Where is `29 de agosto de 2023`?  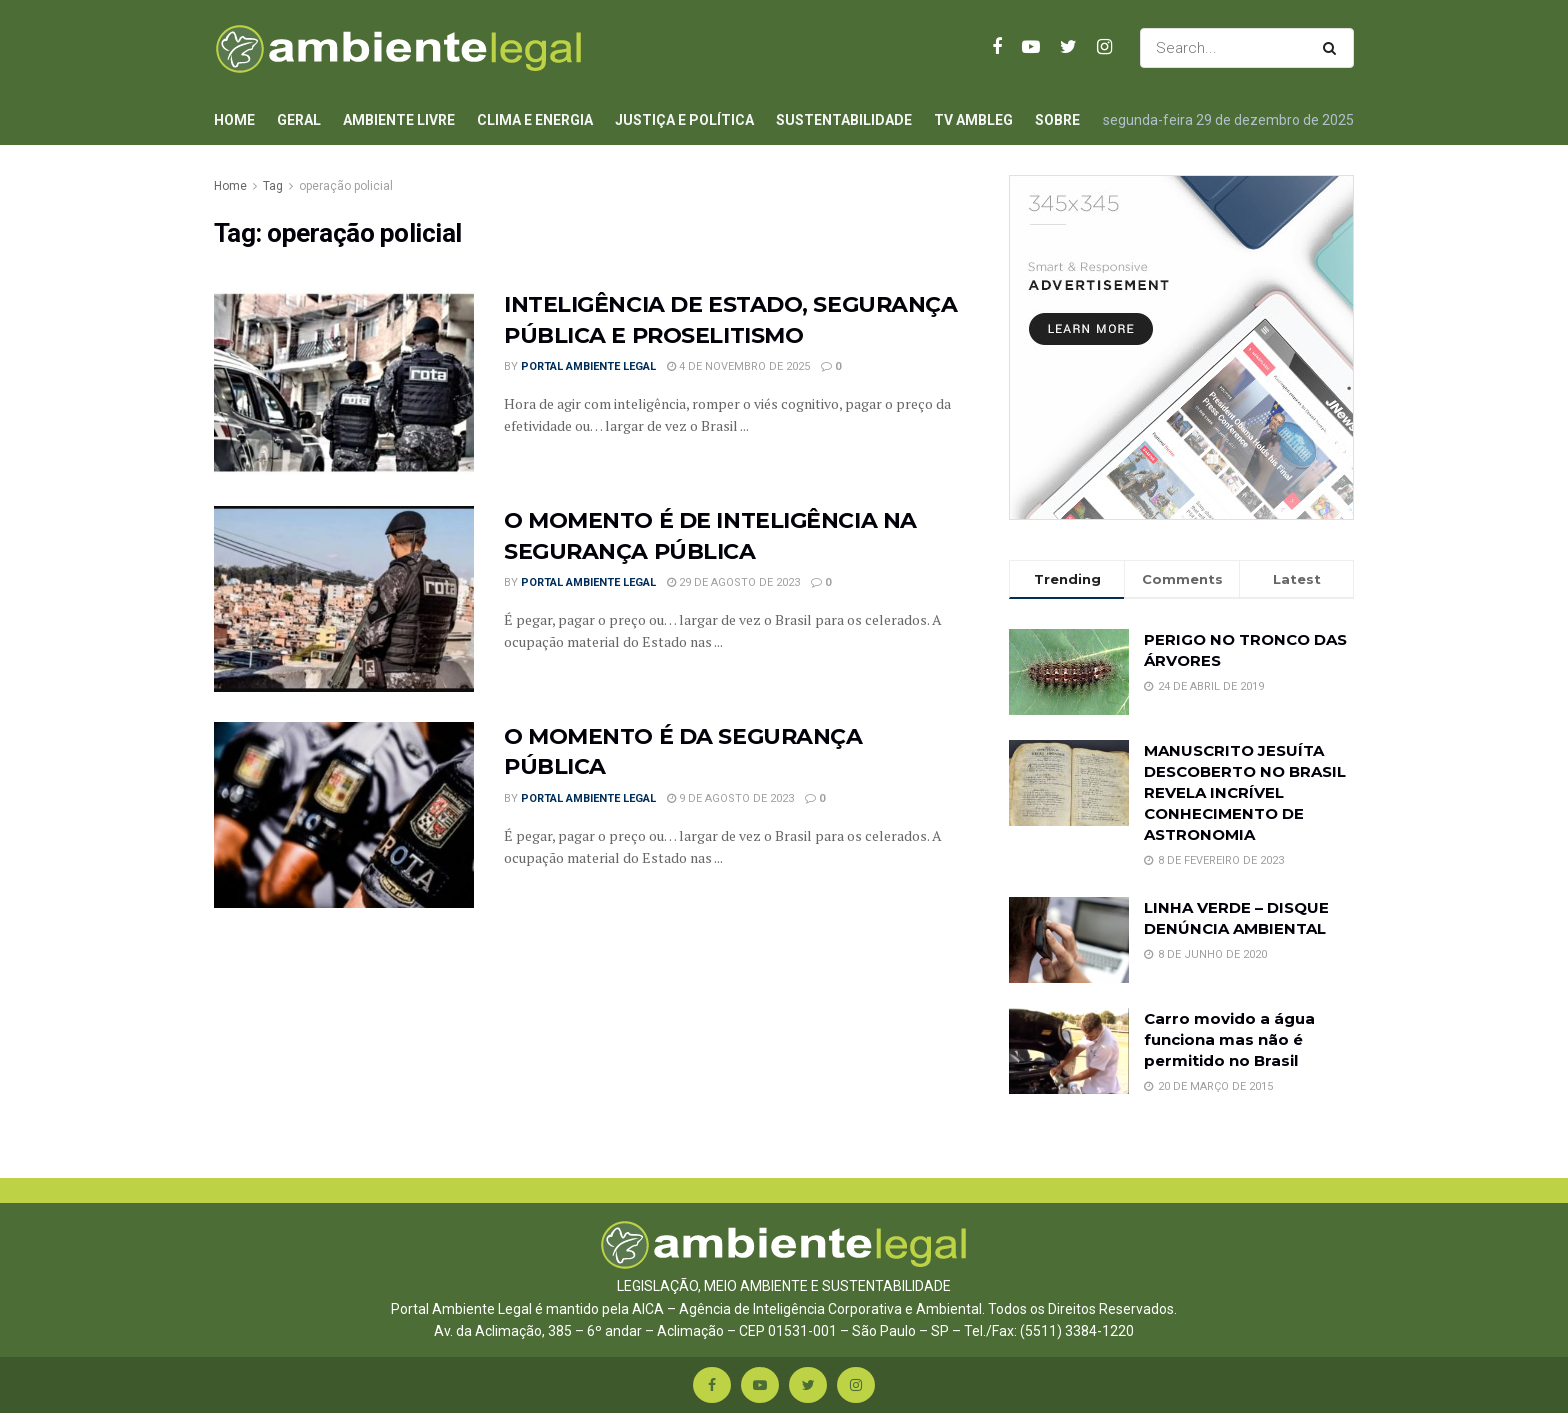
29 de agosto de 2023 is located at coordinates (733, 582).